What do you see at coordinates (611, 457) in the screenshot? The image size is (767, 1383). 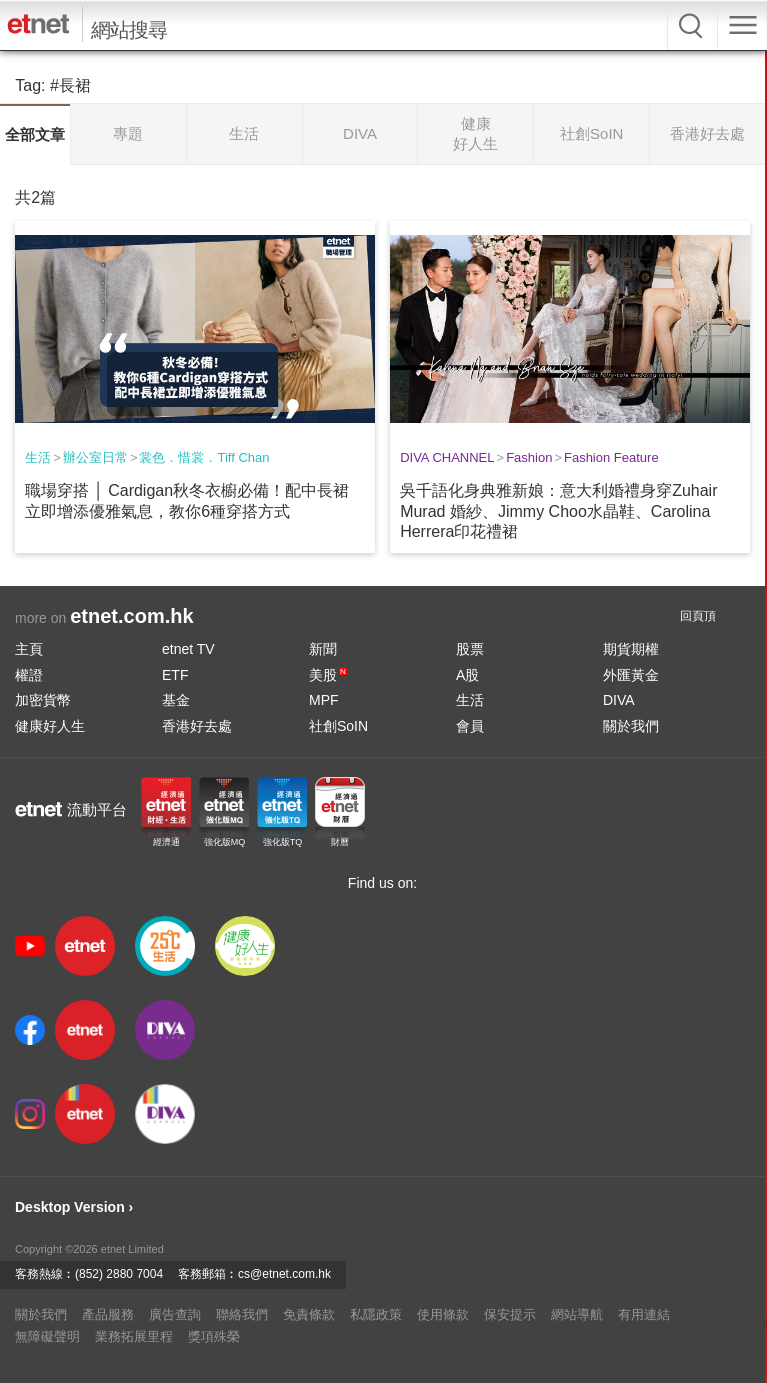 I see `Fashion Feature` at bounding box center [611, 457].